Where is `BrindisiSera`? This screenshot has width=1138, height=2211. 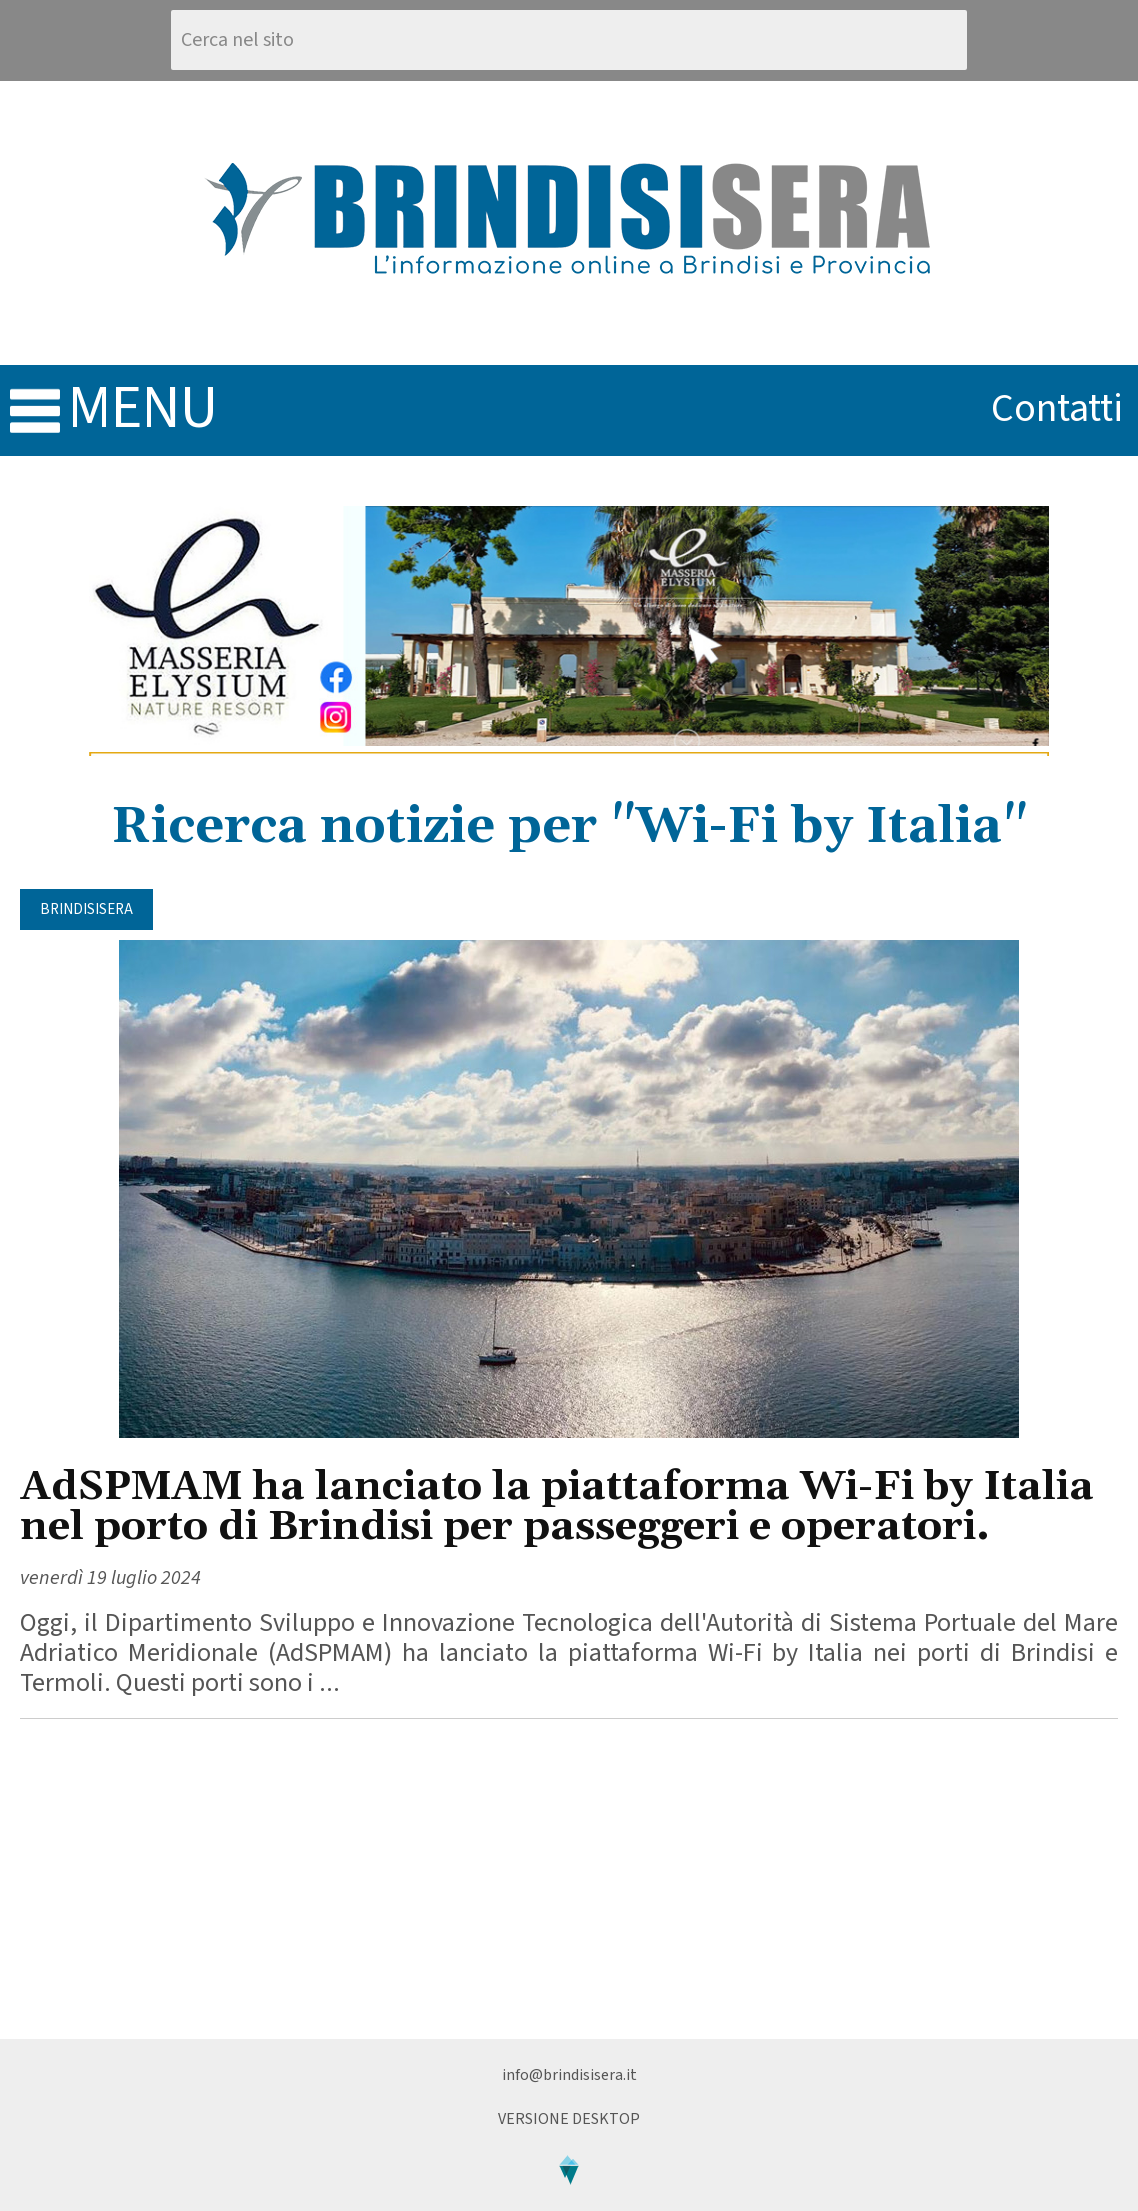
BrindisiSera is located at coordinates (86, 909).